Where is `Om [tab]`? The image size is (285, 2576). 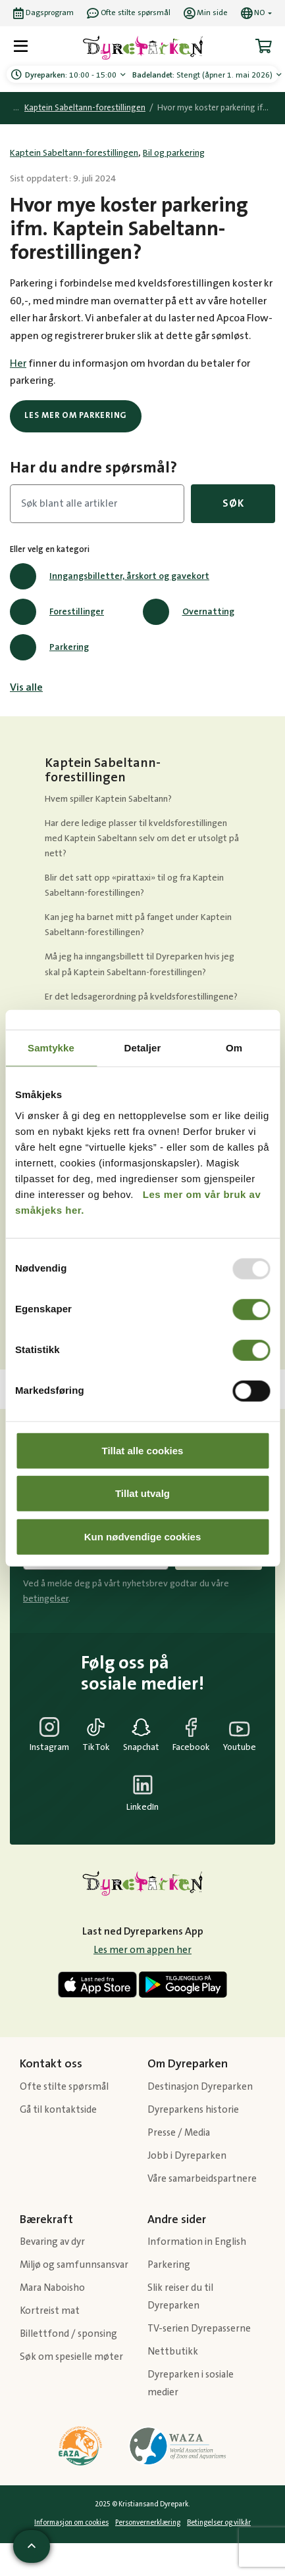
Om [tab] is located at coordinates (234, 1047).